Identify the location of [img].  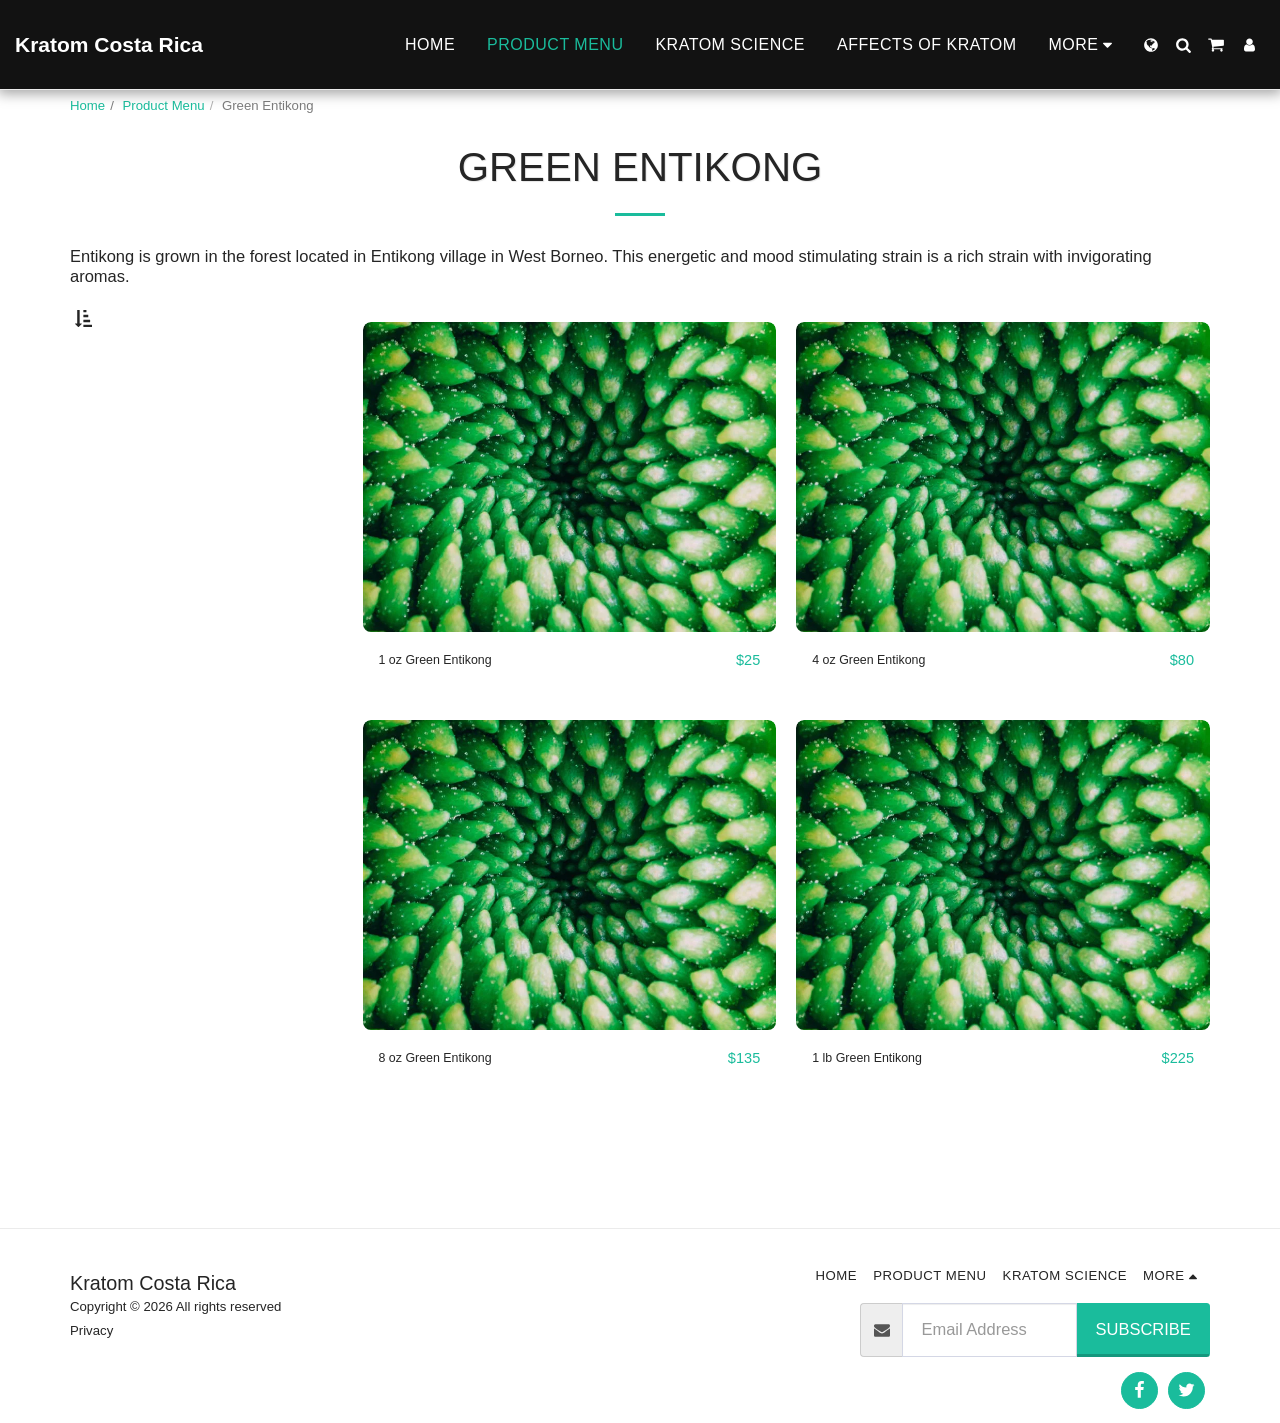
(570, 524).